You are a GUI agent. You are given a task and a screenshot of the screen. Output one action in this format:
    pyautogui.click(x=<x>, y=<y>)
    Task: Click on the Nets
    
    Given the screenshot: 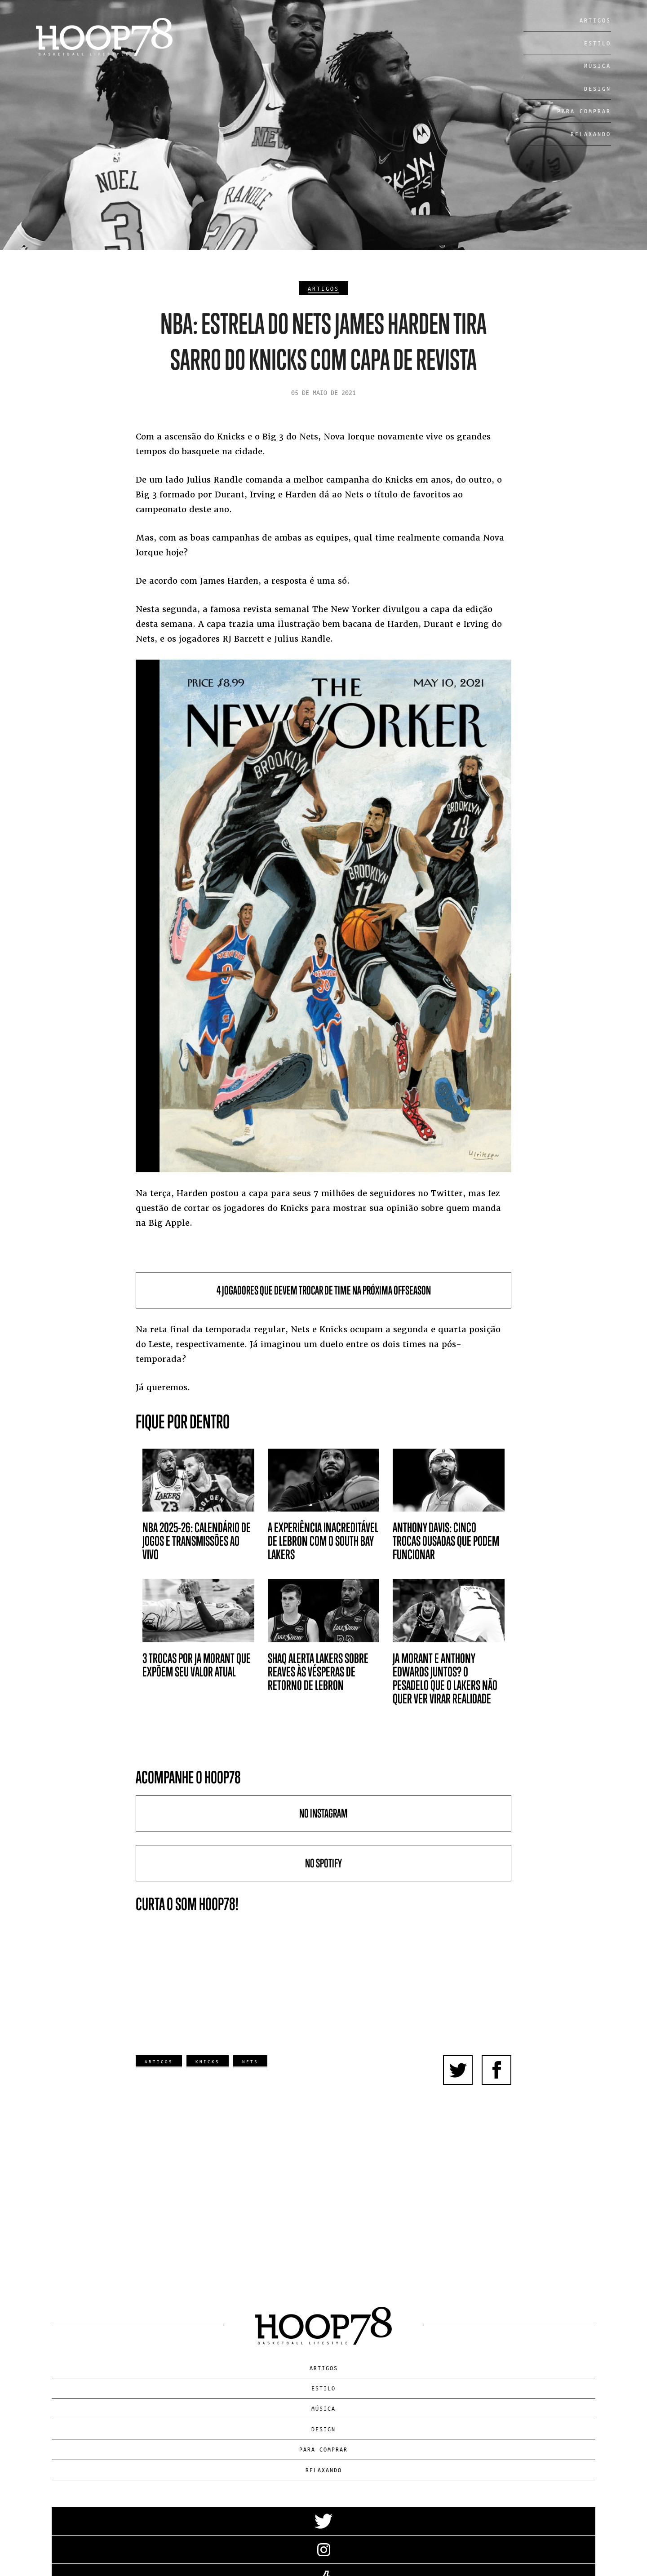 What is the action you would take?
    pyautogui.click(x=250, y=2061)
    